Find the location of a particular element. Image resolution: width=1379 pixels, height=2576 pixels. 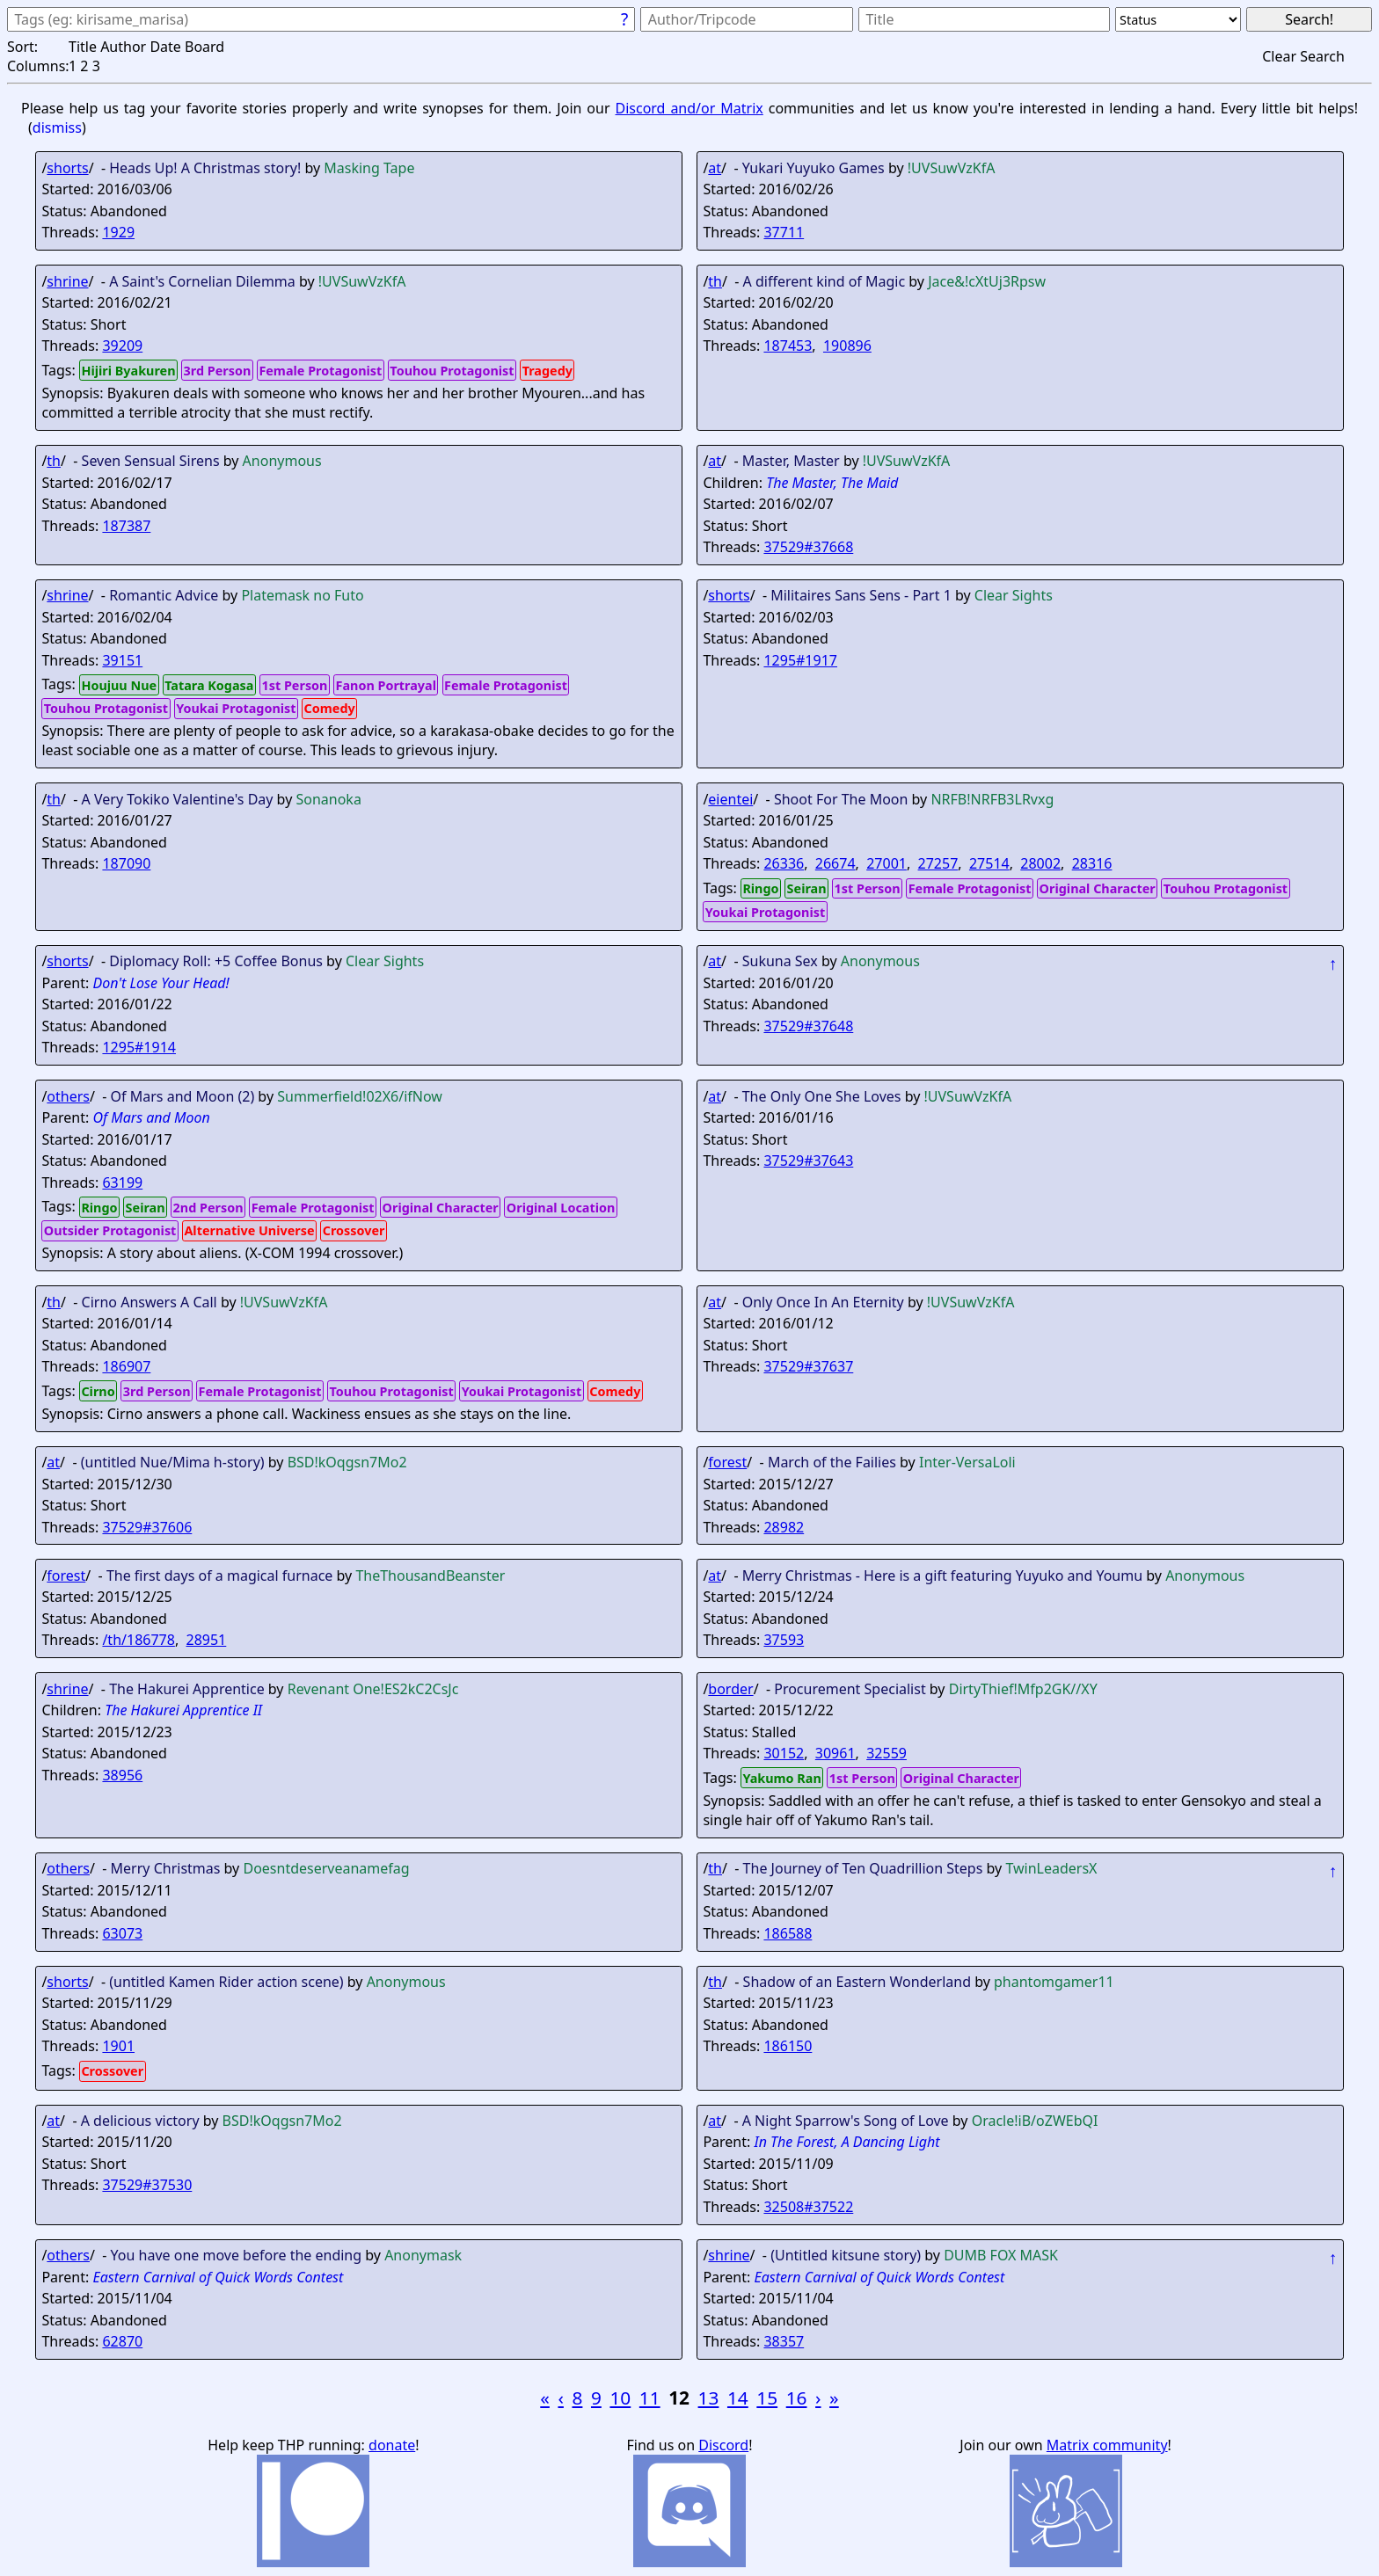

1901 is located at coordinates (118, 2046).